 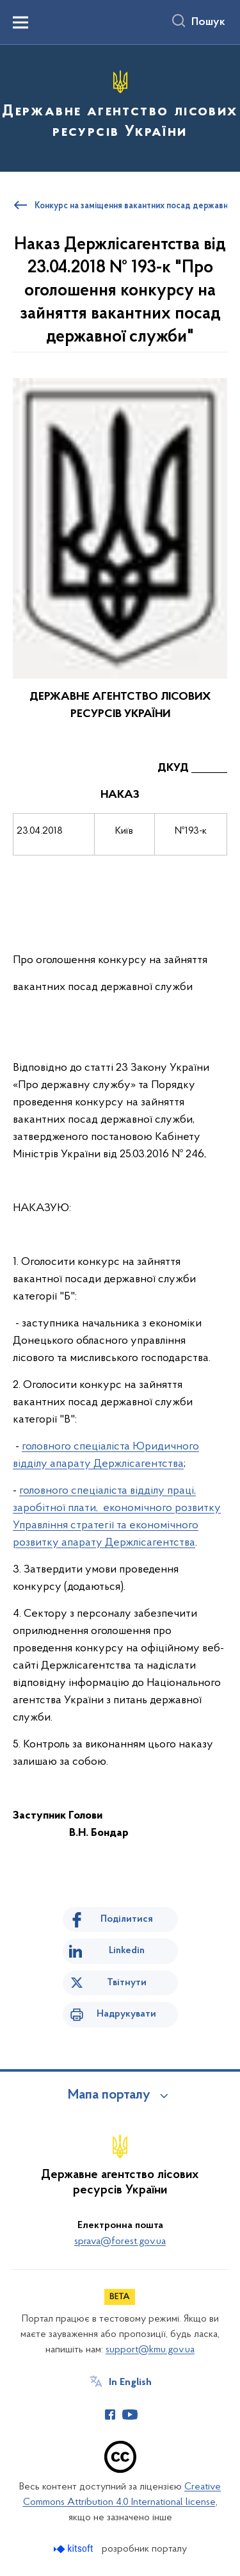 What do you see at coordinates (130, 2382) in the screenshot?
I see `In English` at bounding box center [130, 2382].